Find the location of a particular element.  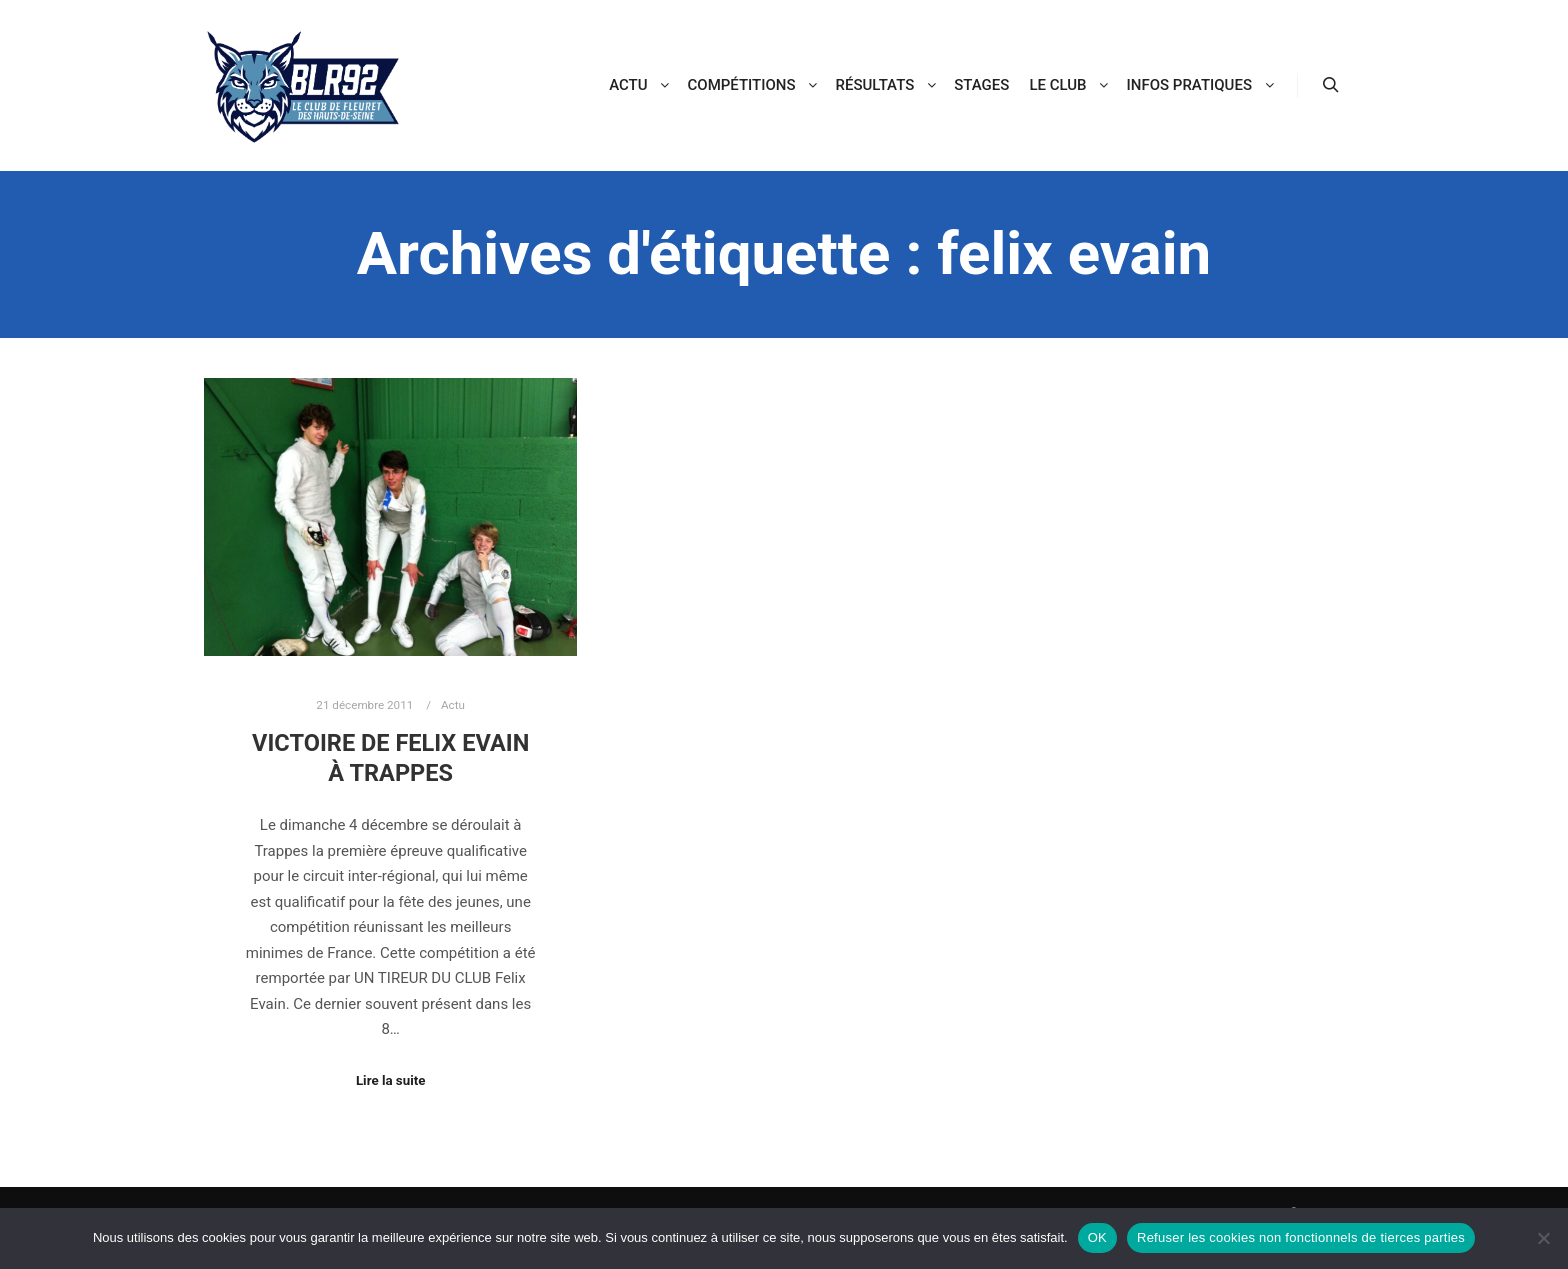

[Refuser les cookies non fonctionnels de tierces parties] is located at coordinates (1543, 1238).